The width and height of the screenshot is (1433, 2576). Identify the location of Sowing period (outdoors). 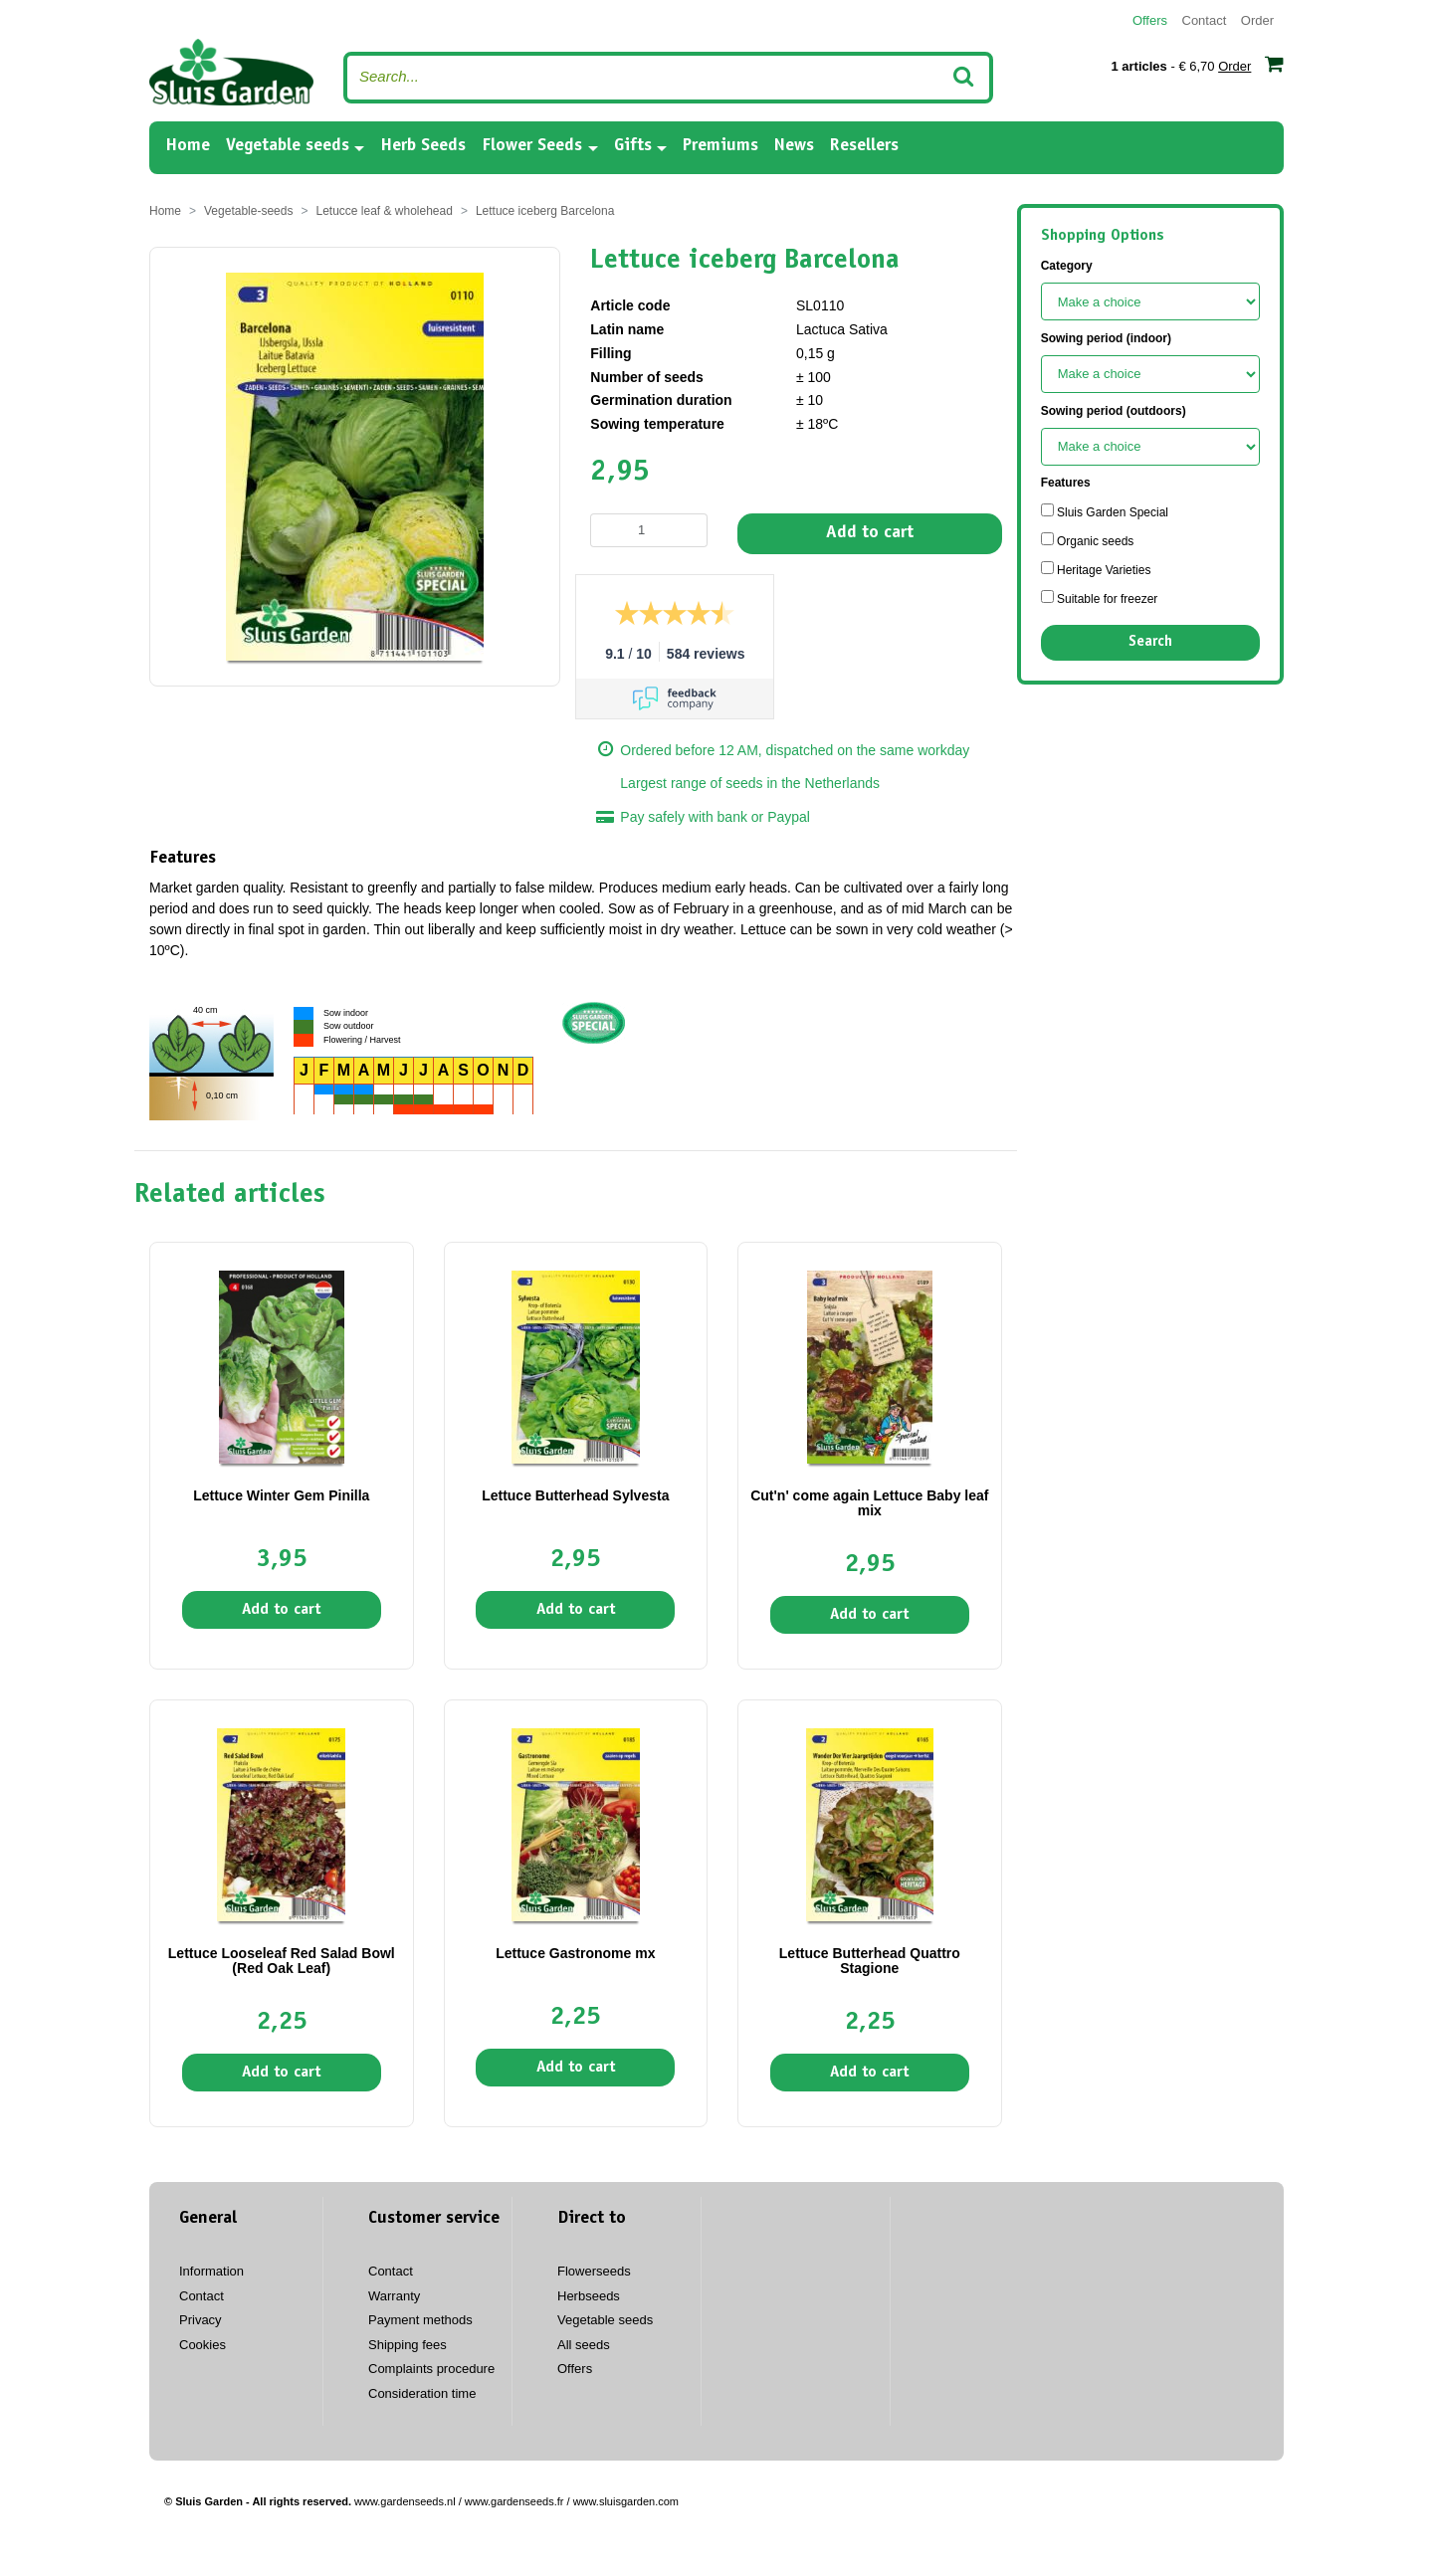
(1113, 411).